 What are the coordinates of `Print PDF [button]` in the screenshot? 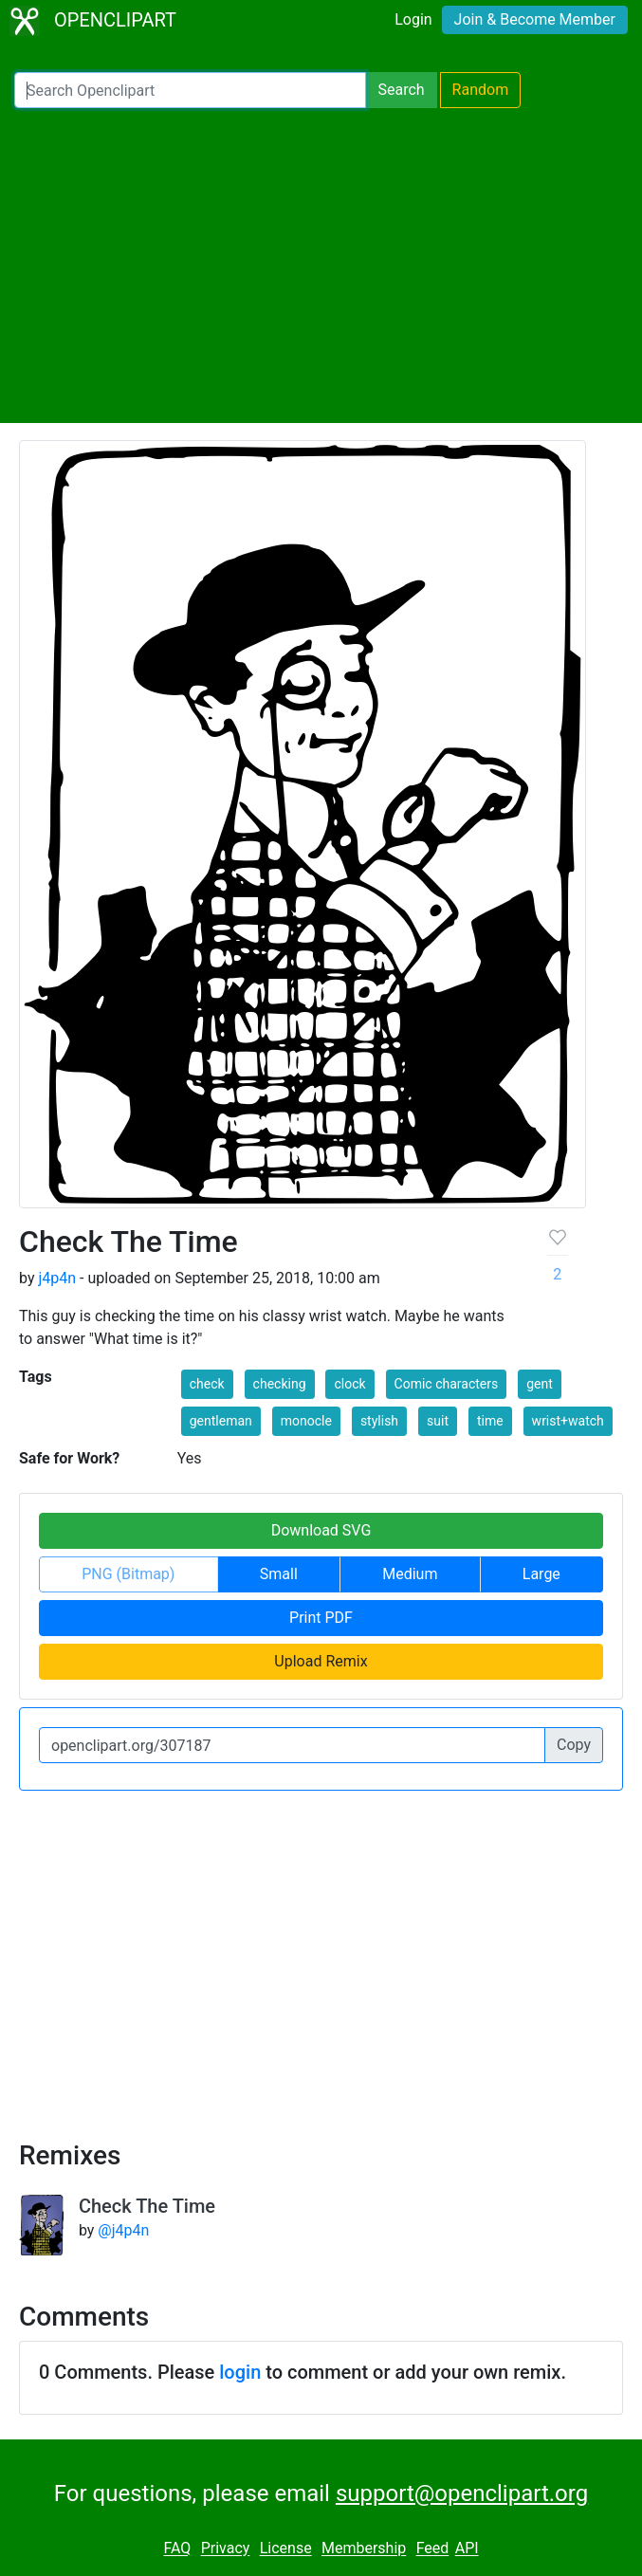 It's located at (321, 1618).